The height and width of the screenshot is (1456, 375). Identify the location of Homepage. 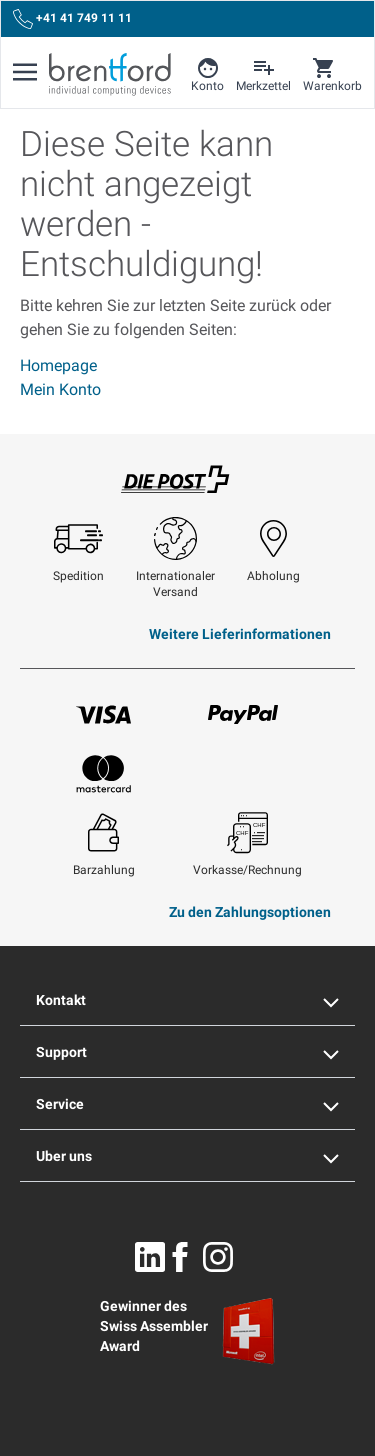
(58, 365).